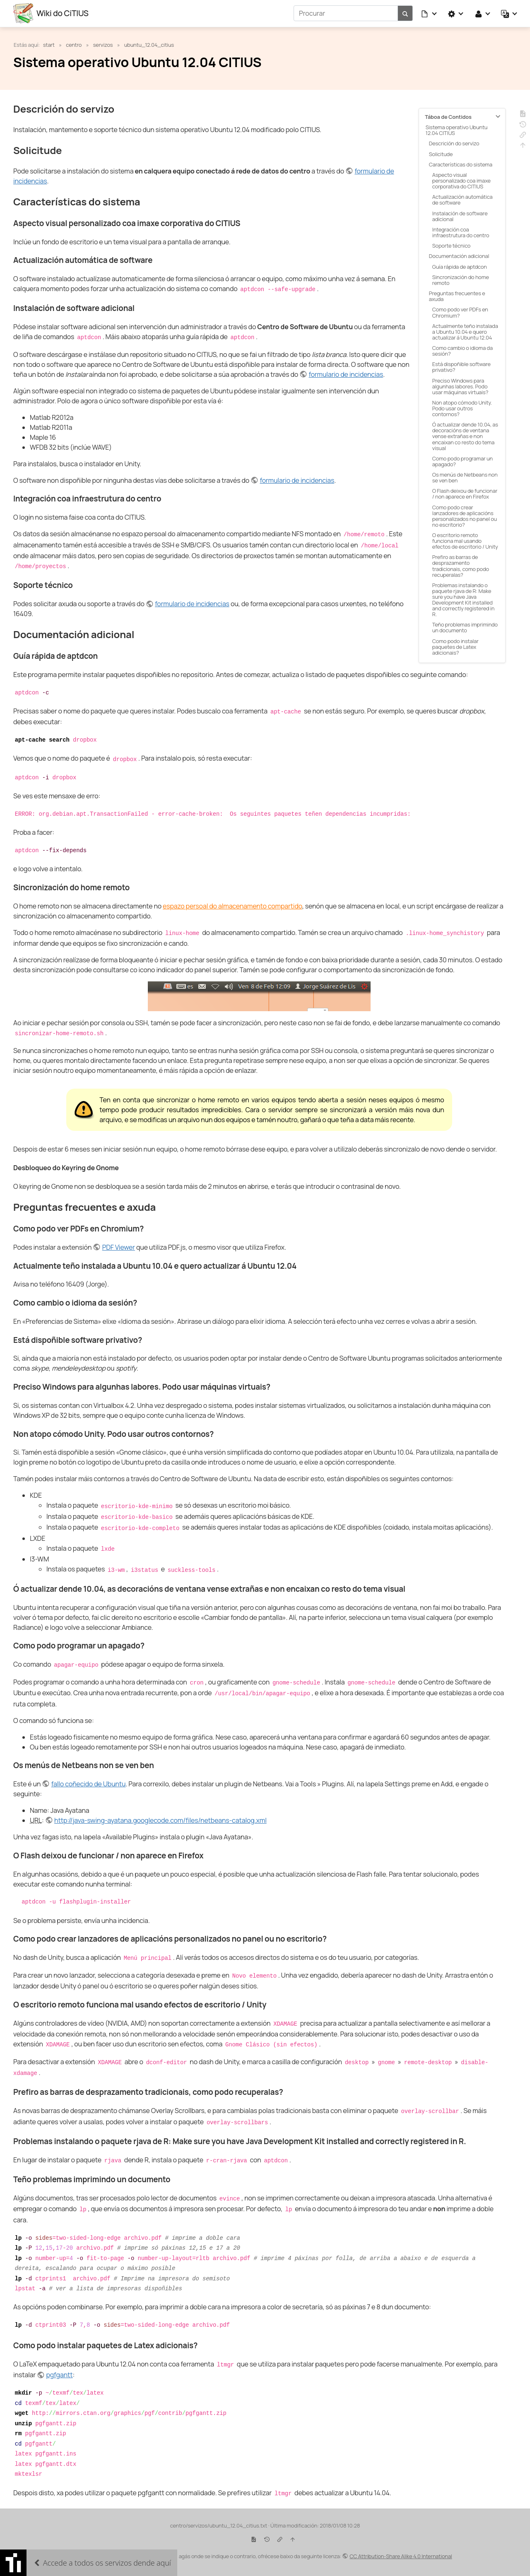 The image size is (530, 2576). I want to click on Preciso Windows para algunhas labores. Podo usar máquinas virtuais?, so click(460, 385).